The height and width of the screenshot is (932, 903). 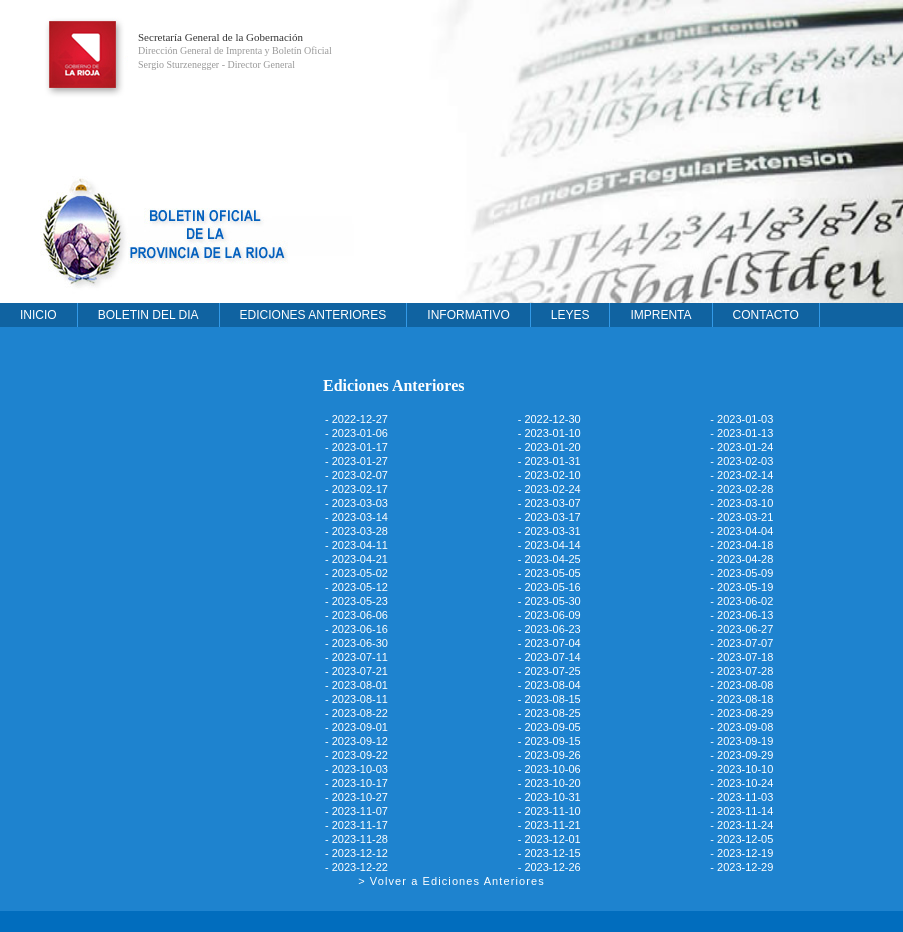 I want to click on - 2023-12-12, so click(x=356, y=853).